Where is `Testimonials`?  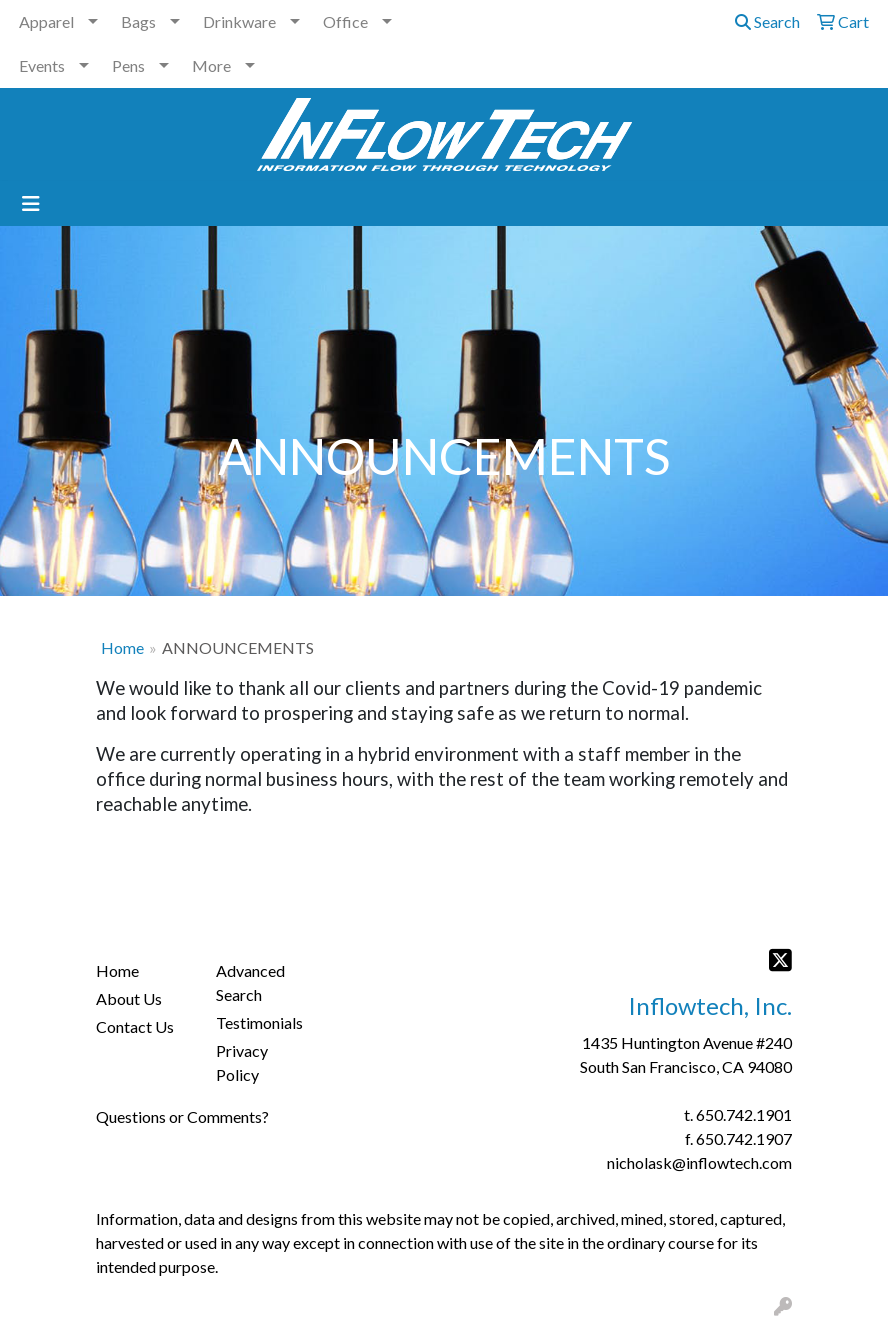
Testimonials is located at coordinates (259, 1022).